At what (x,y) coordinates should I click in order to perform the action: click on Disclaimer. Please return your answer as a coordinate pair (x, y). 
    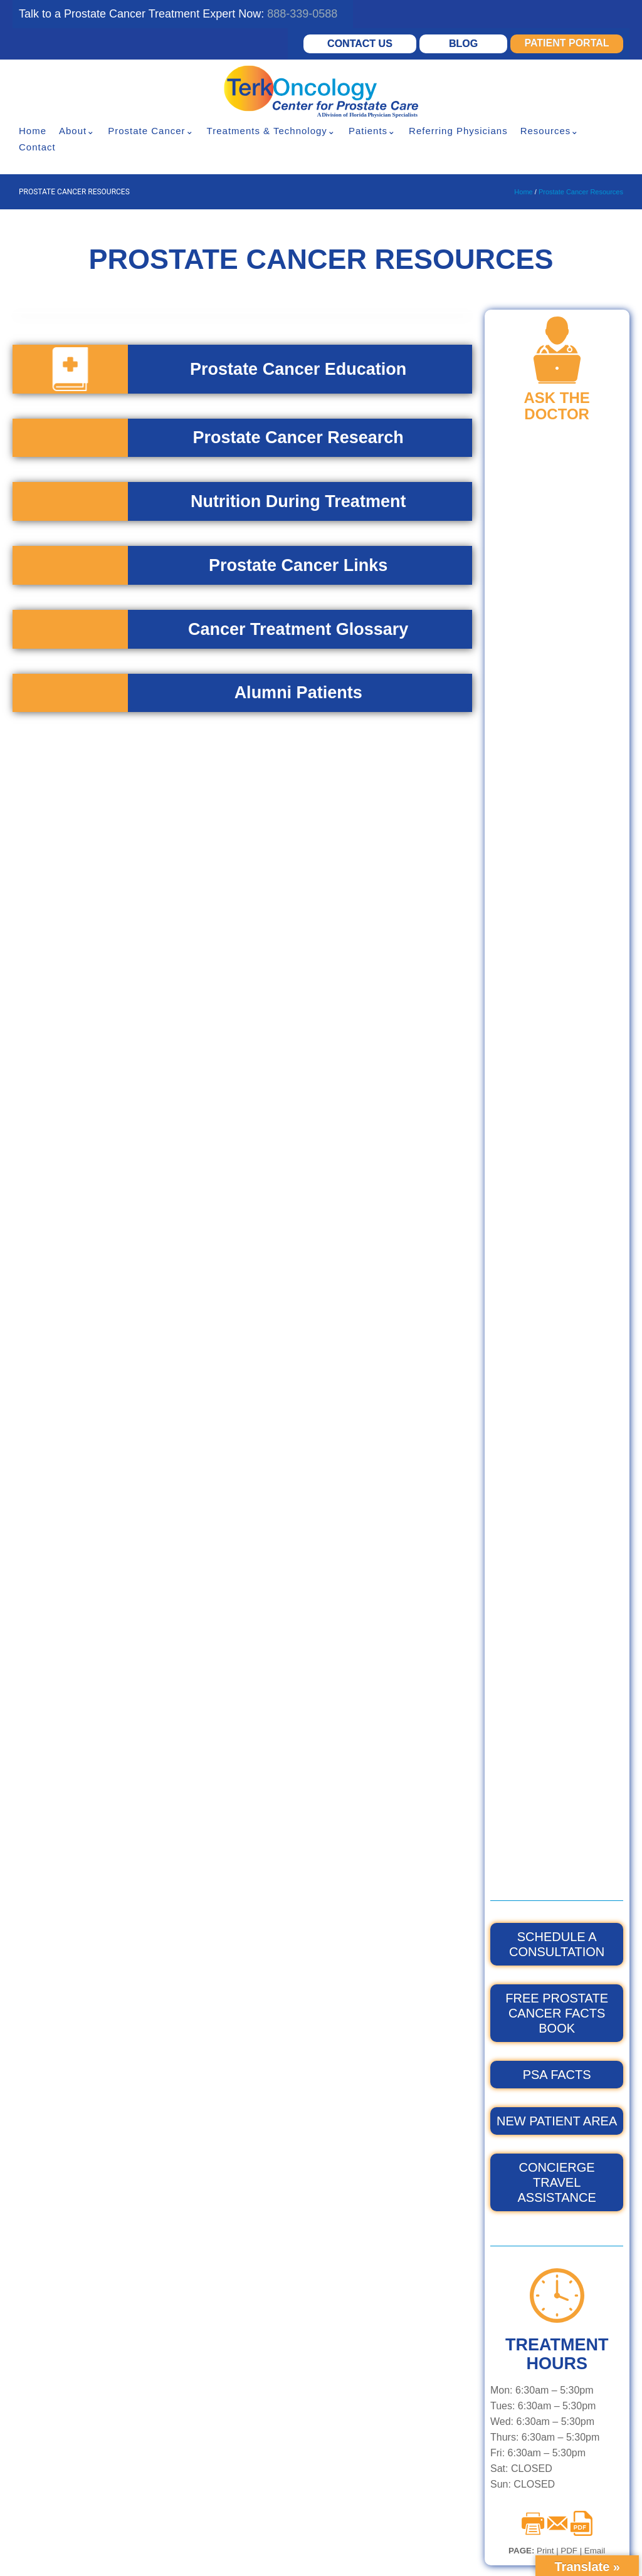
    Looking at the image, I should click on (246, 2547).